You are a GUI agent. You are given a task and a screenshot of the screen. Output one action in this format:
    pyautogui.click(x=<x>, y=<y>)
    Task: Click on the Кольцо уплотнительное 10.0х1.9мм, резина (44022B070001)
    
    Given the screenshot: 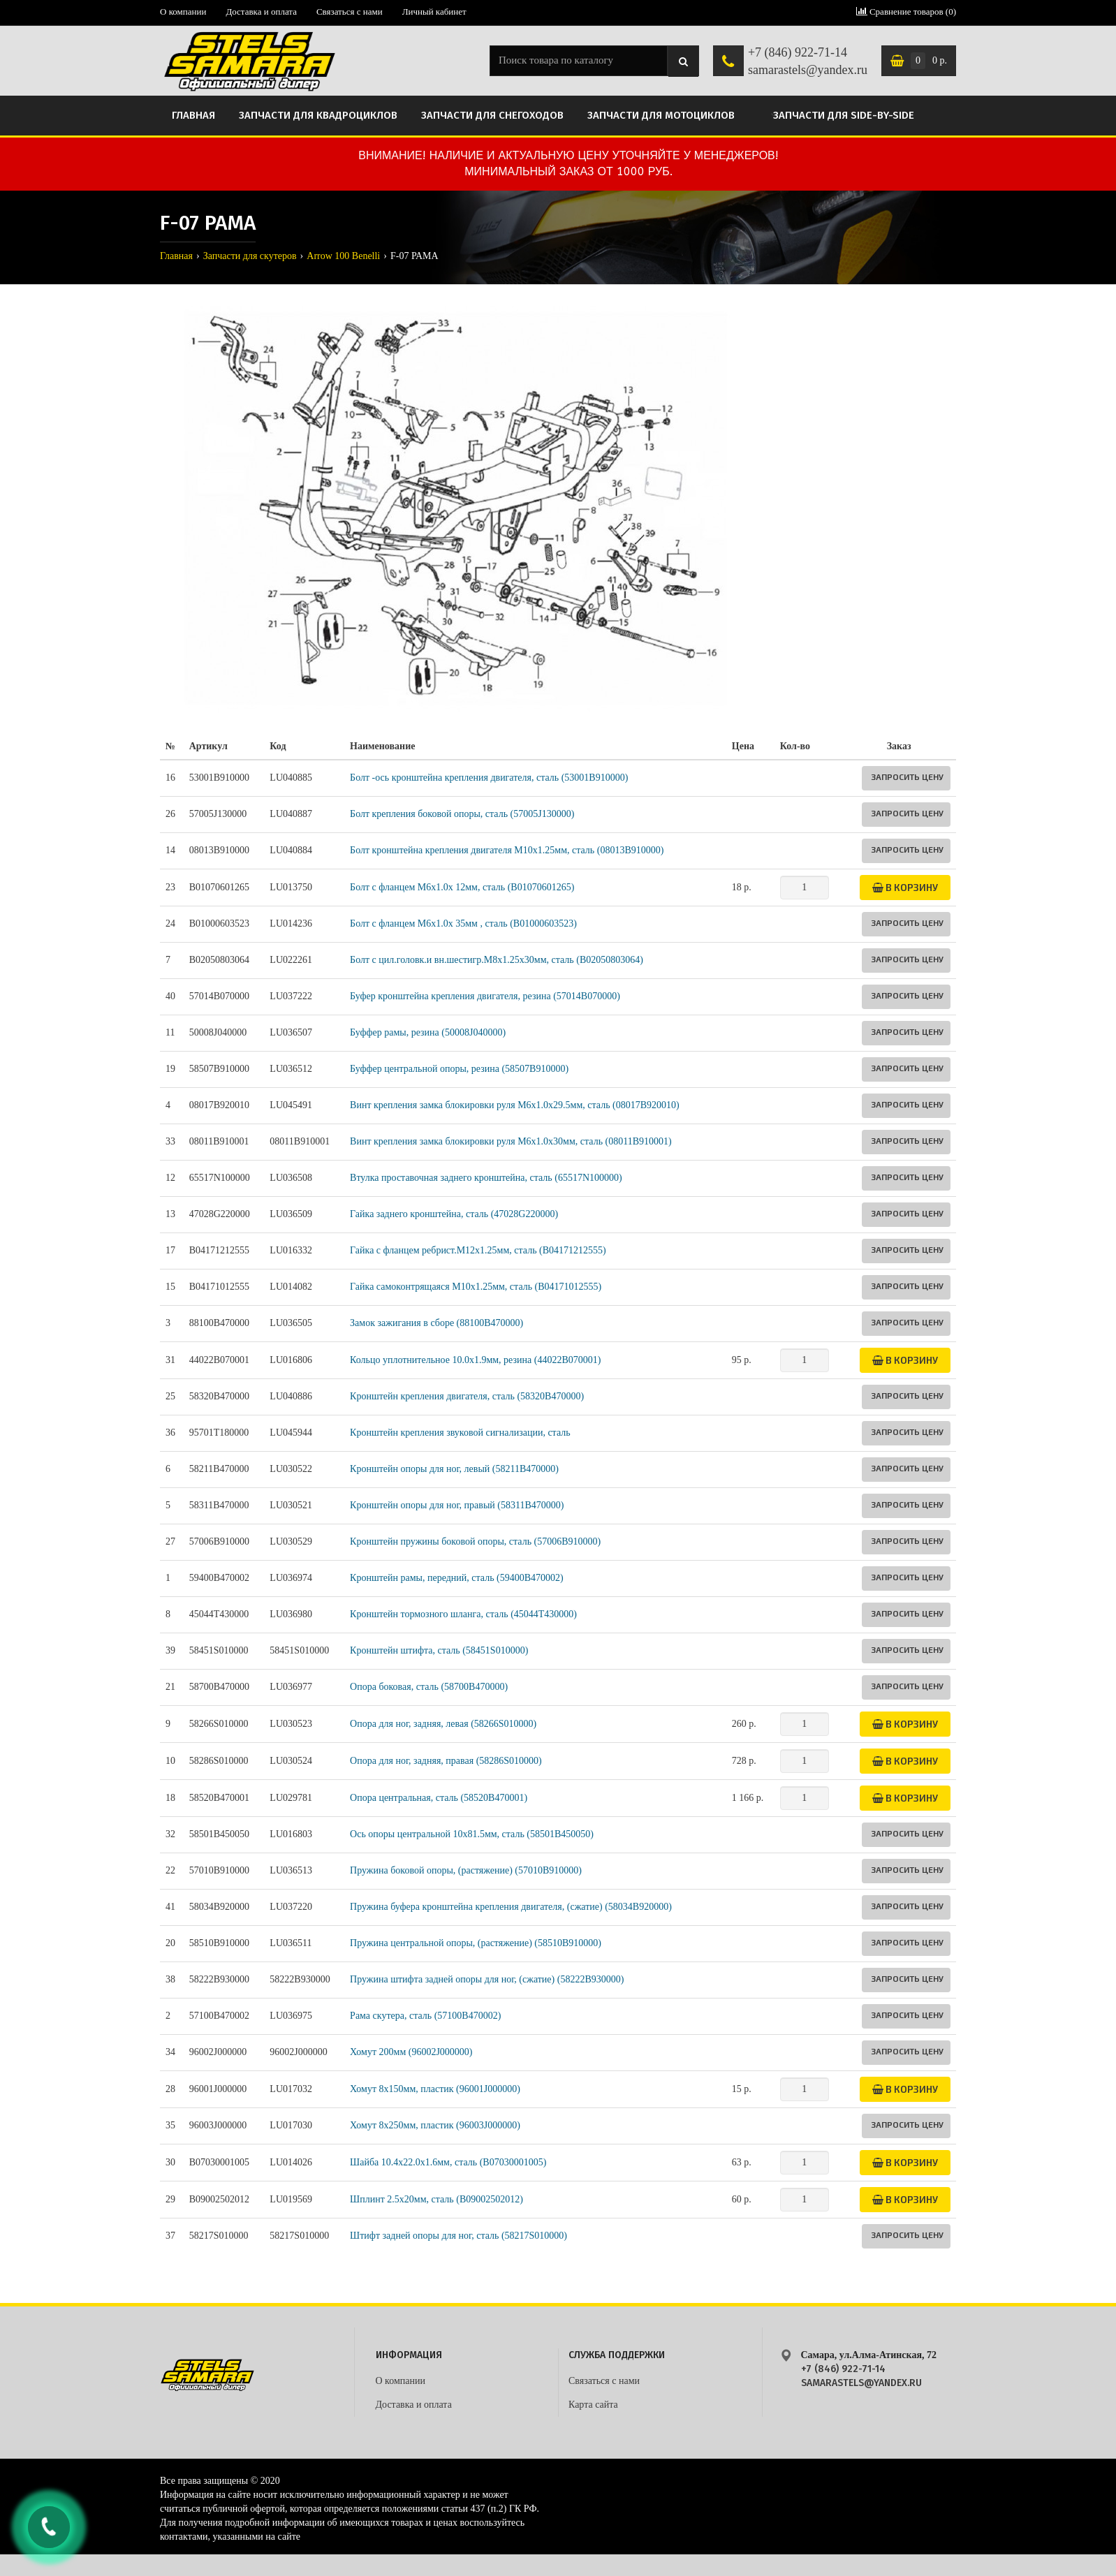 What is the action you would take?
    pyautogui.click(x=475, y=1360)
    